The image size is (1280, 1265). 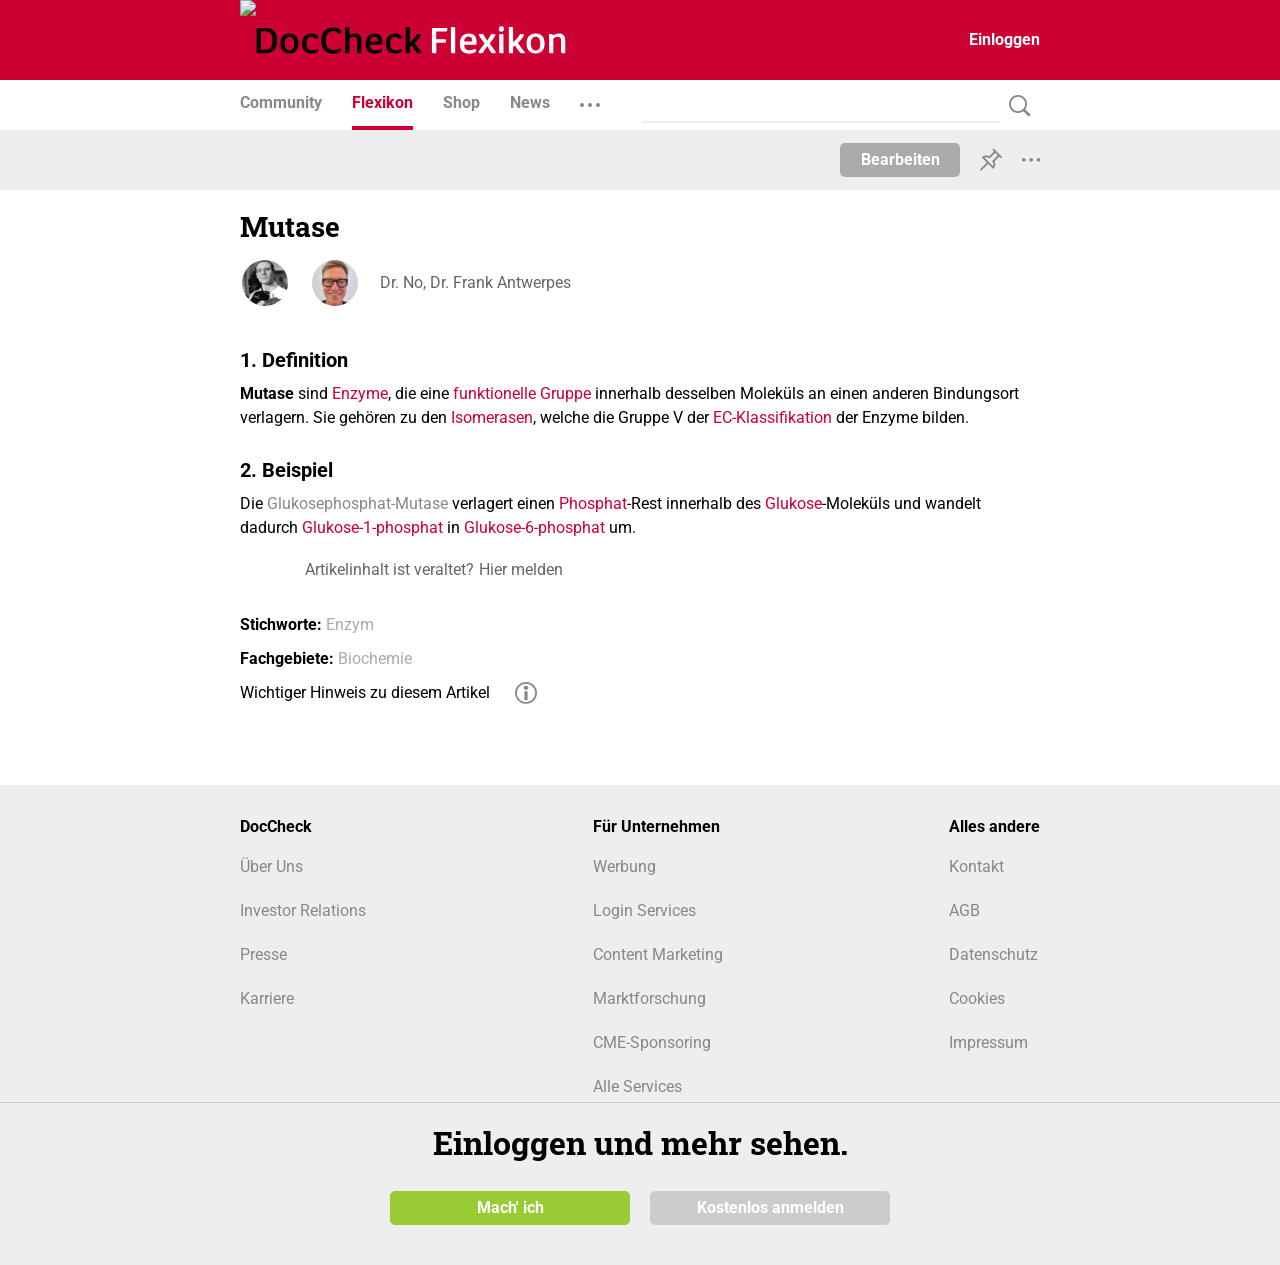 What do you see at coordinates (303, 910) in the screenshot?
I see `Investor Relations` at bounding box center [303, 910].